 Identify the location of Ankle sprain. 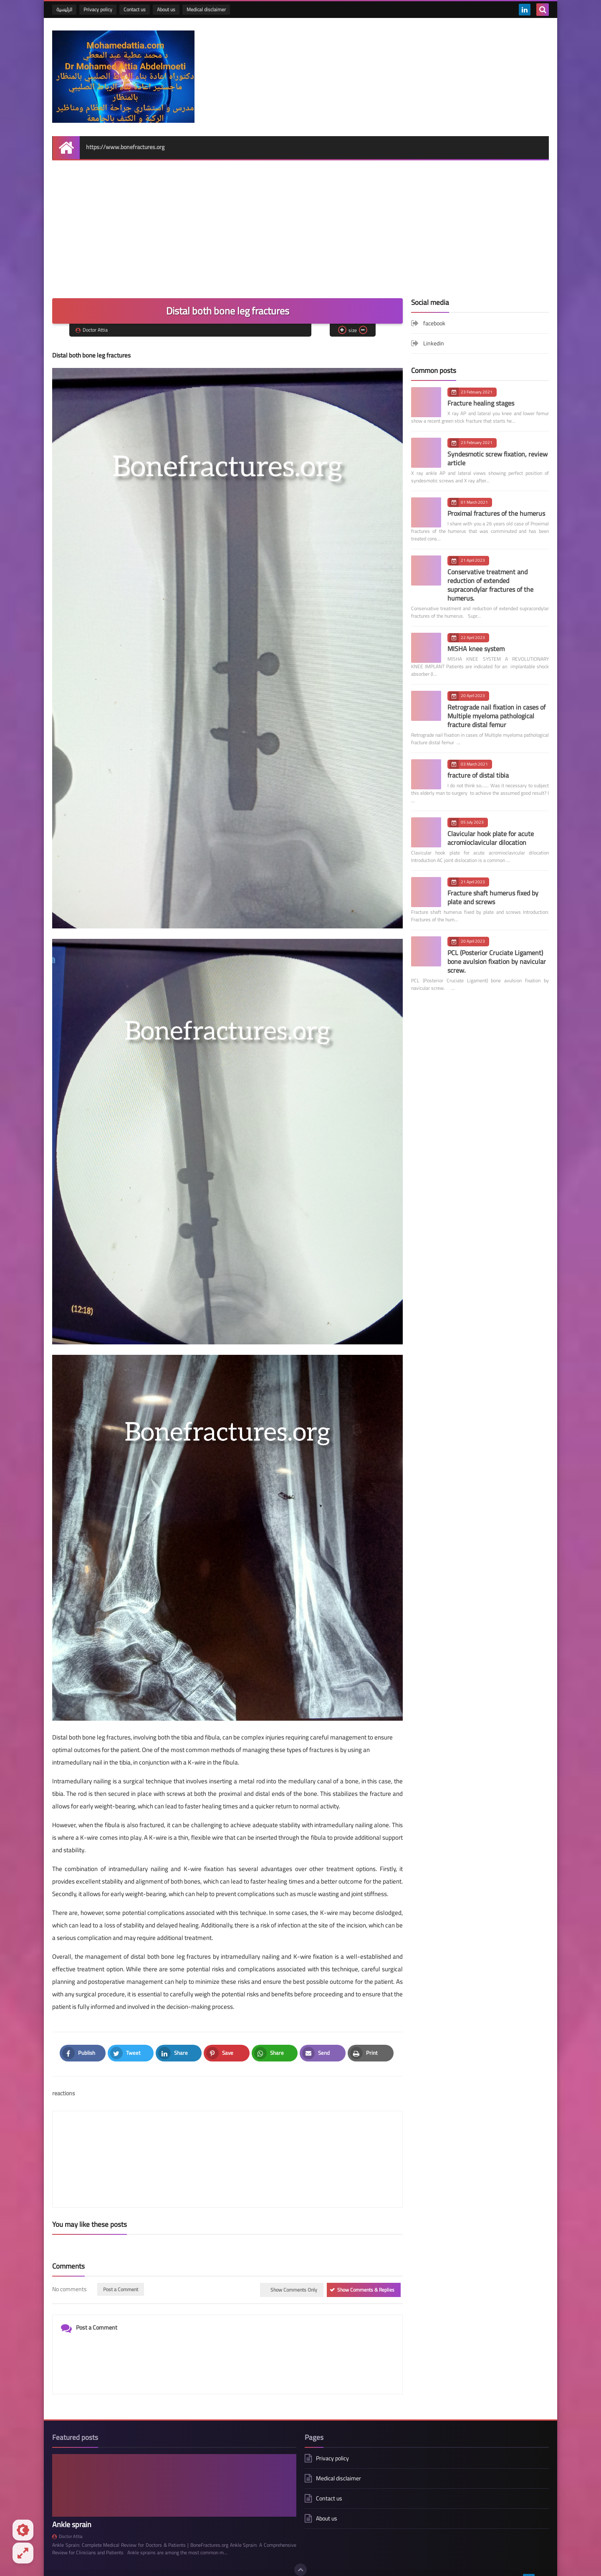
(71, 2470).